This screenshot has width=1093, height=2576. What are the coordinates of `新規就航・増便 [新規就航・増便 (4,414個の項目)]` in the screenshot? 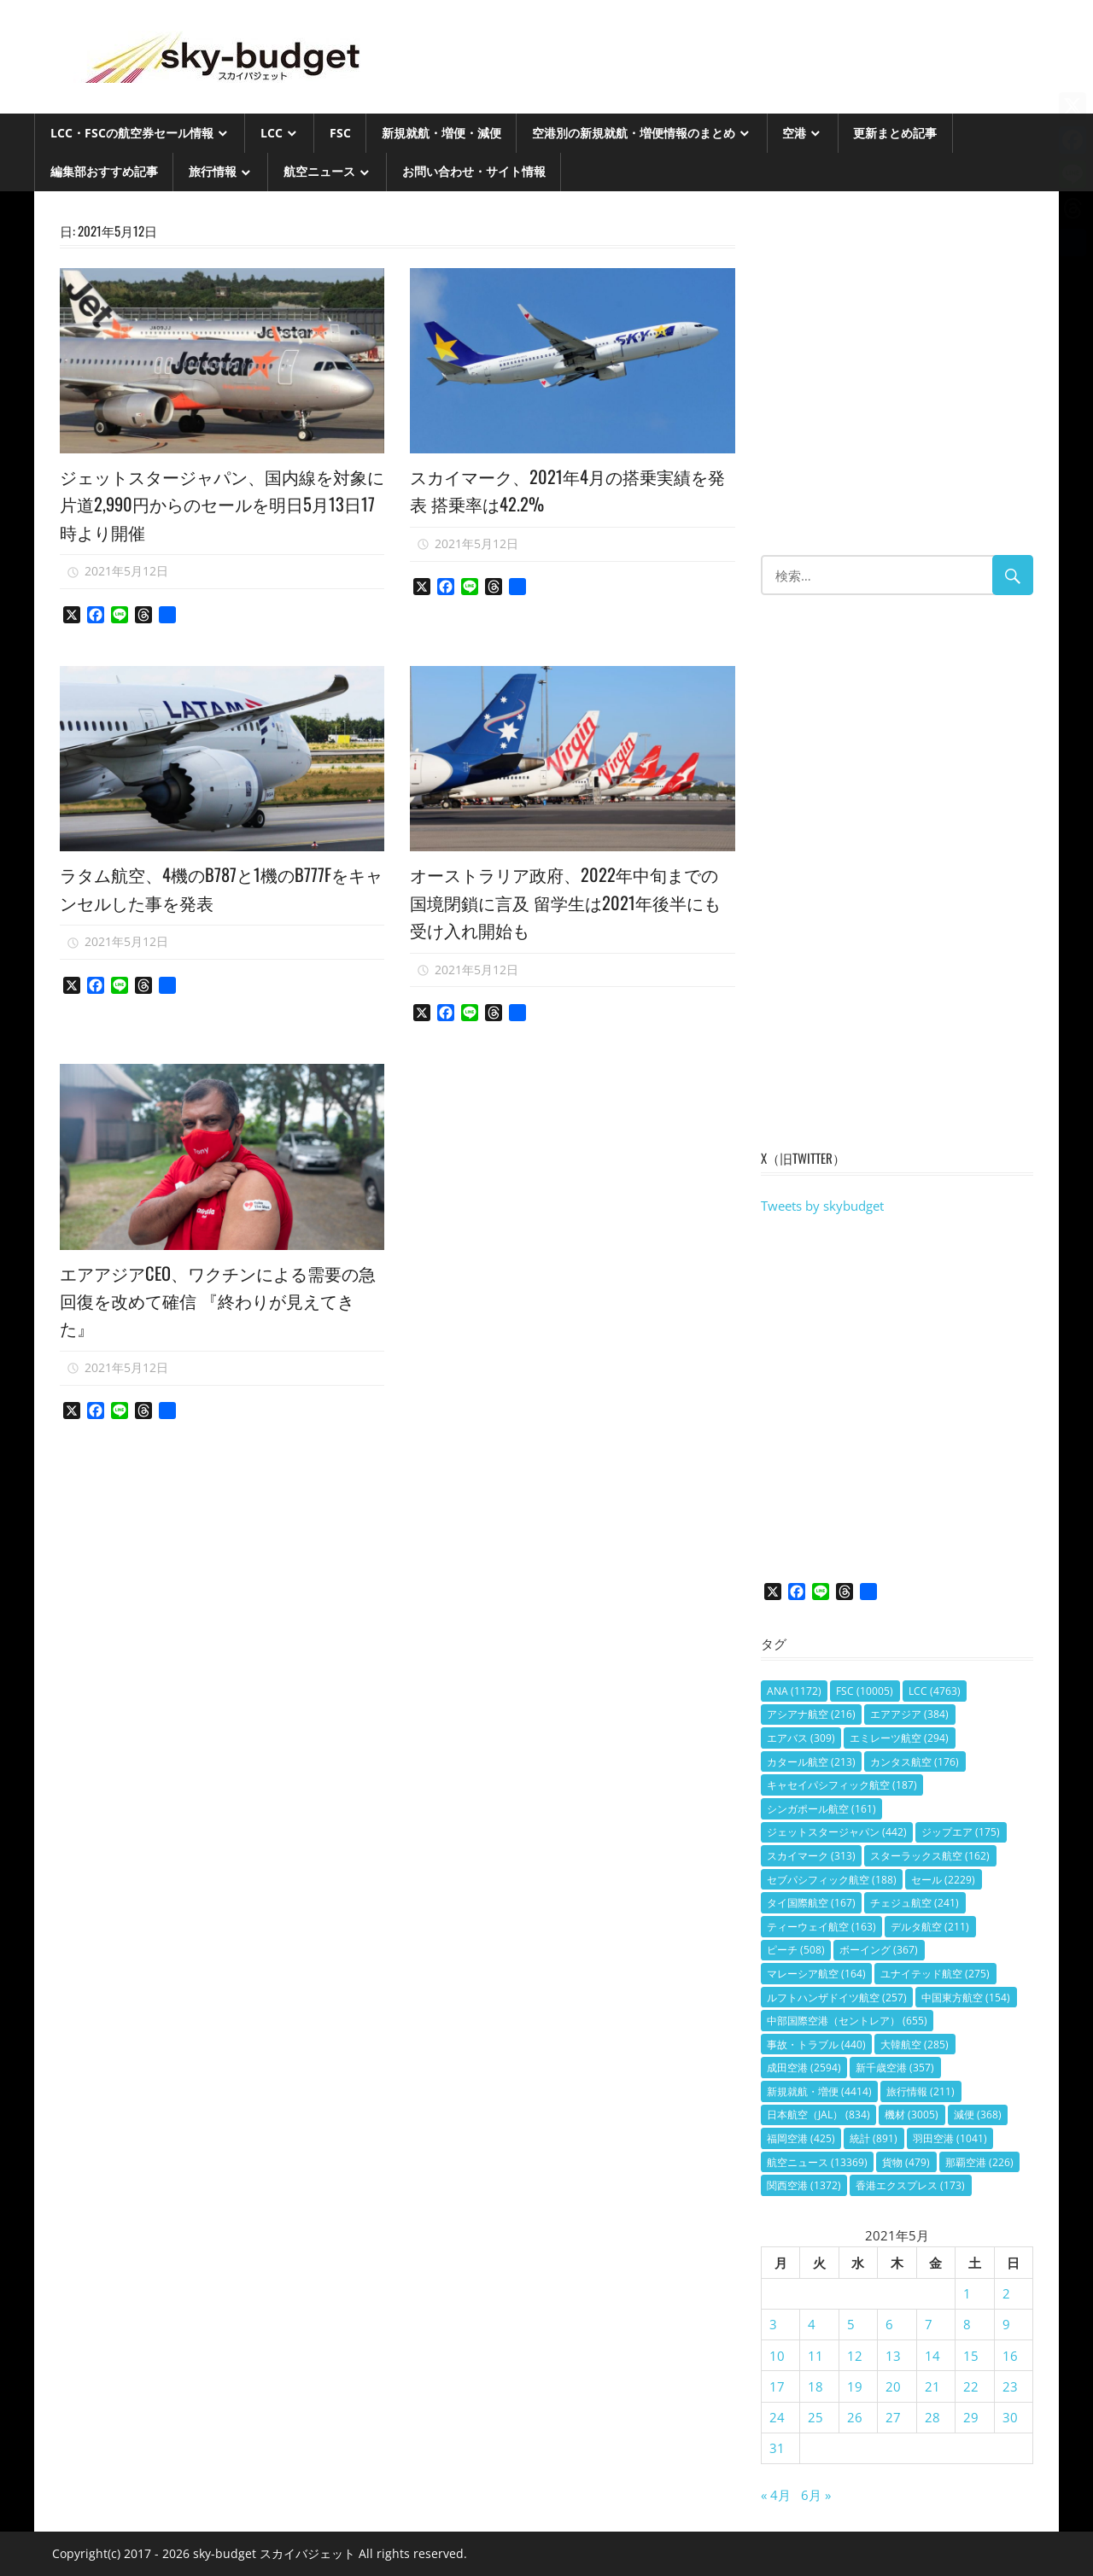 It's located at (819, 2091).